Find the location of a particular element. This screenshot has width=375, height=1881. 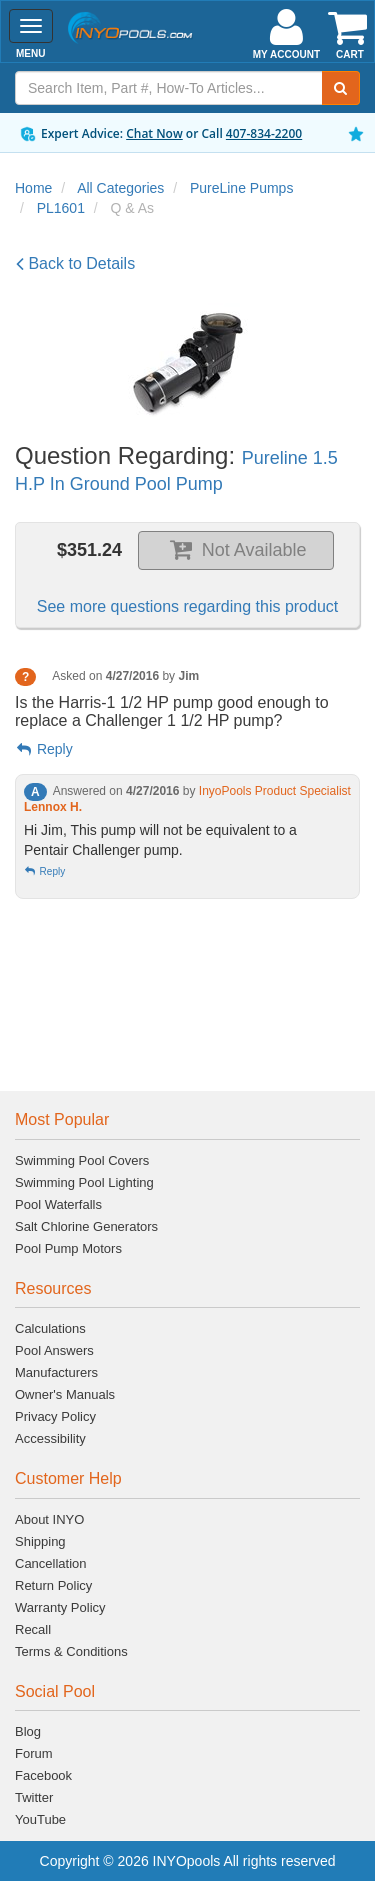

YouTube is located at coordinates (40, 1819).